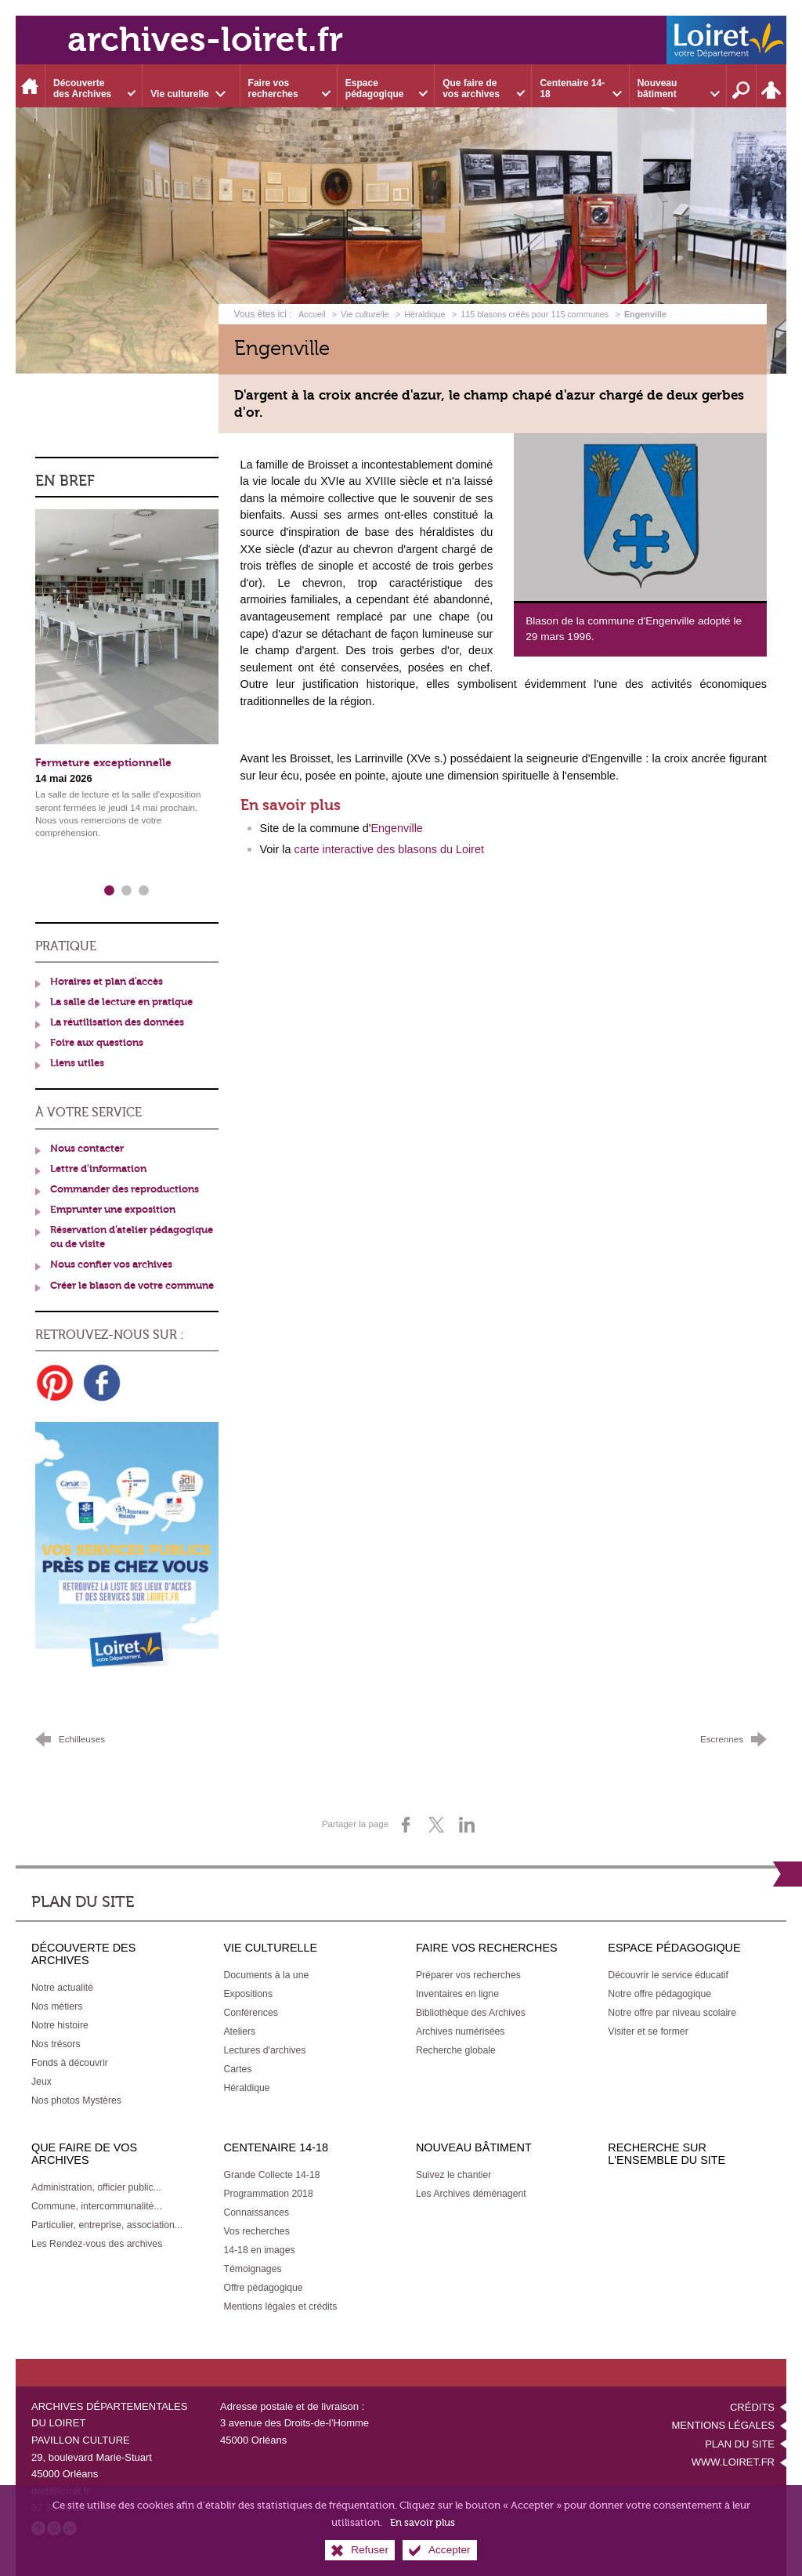 Image resolution: width=802 pixels, height=2576 pixels. What do you see at coordinates (280, 2306) in the screenshot?
I see `[Mentions légales et crédits]` at bounding box center [280, 2306].